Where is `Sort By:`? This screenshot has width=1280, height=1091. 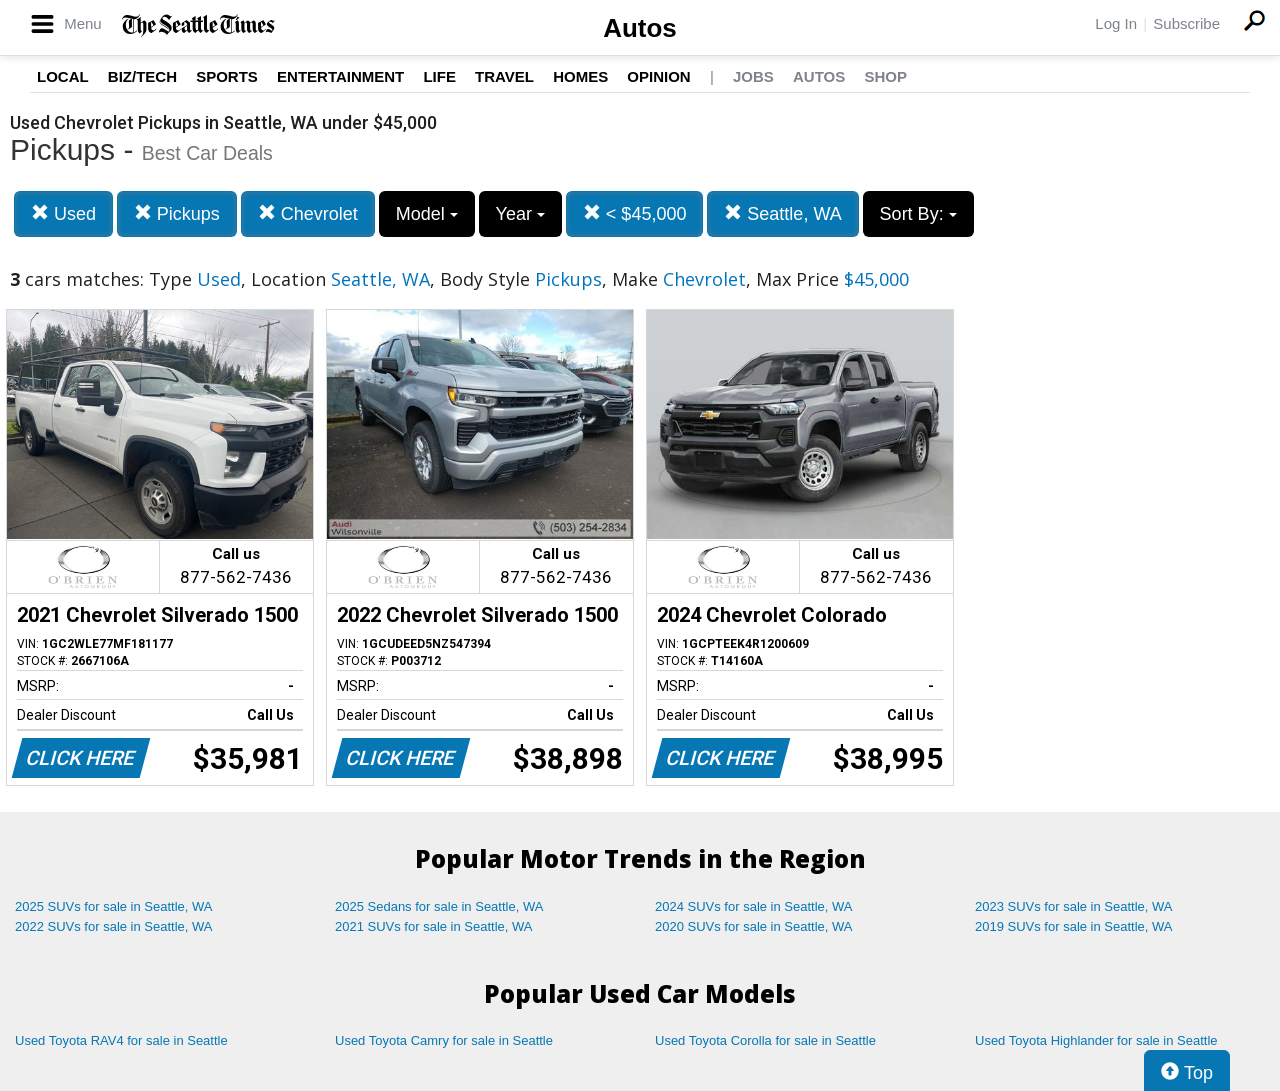
Sort By: is located at coordinates (918, 214).